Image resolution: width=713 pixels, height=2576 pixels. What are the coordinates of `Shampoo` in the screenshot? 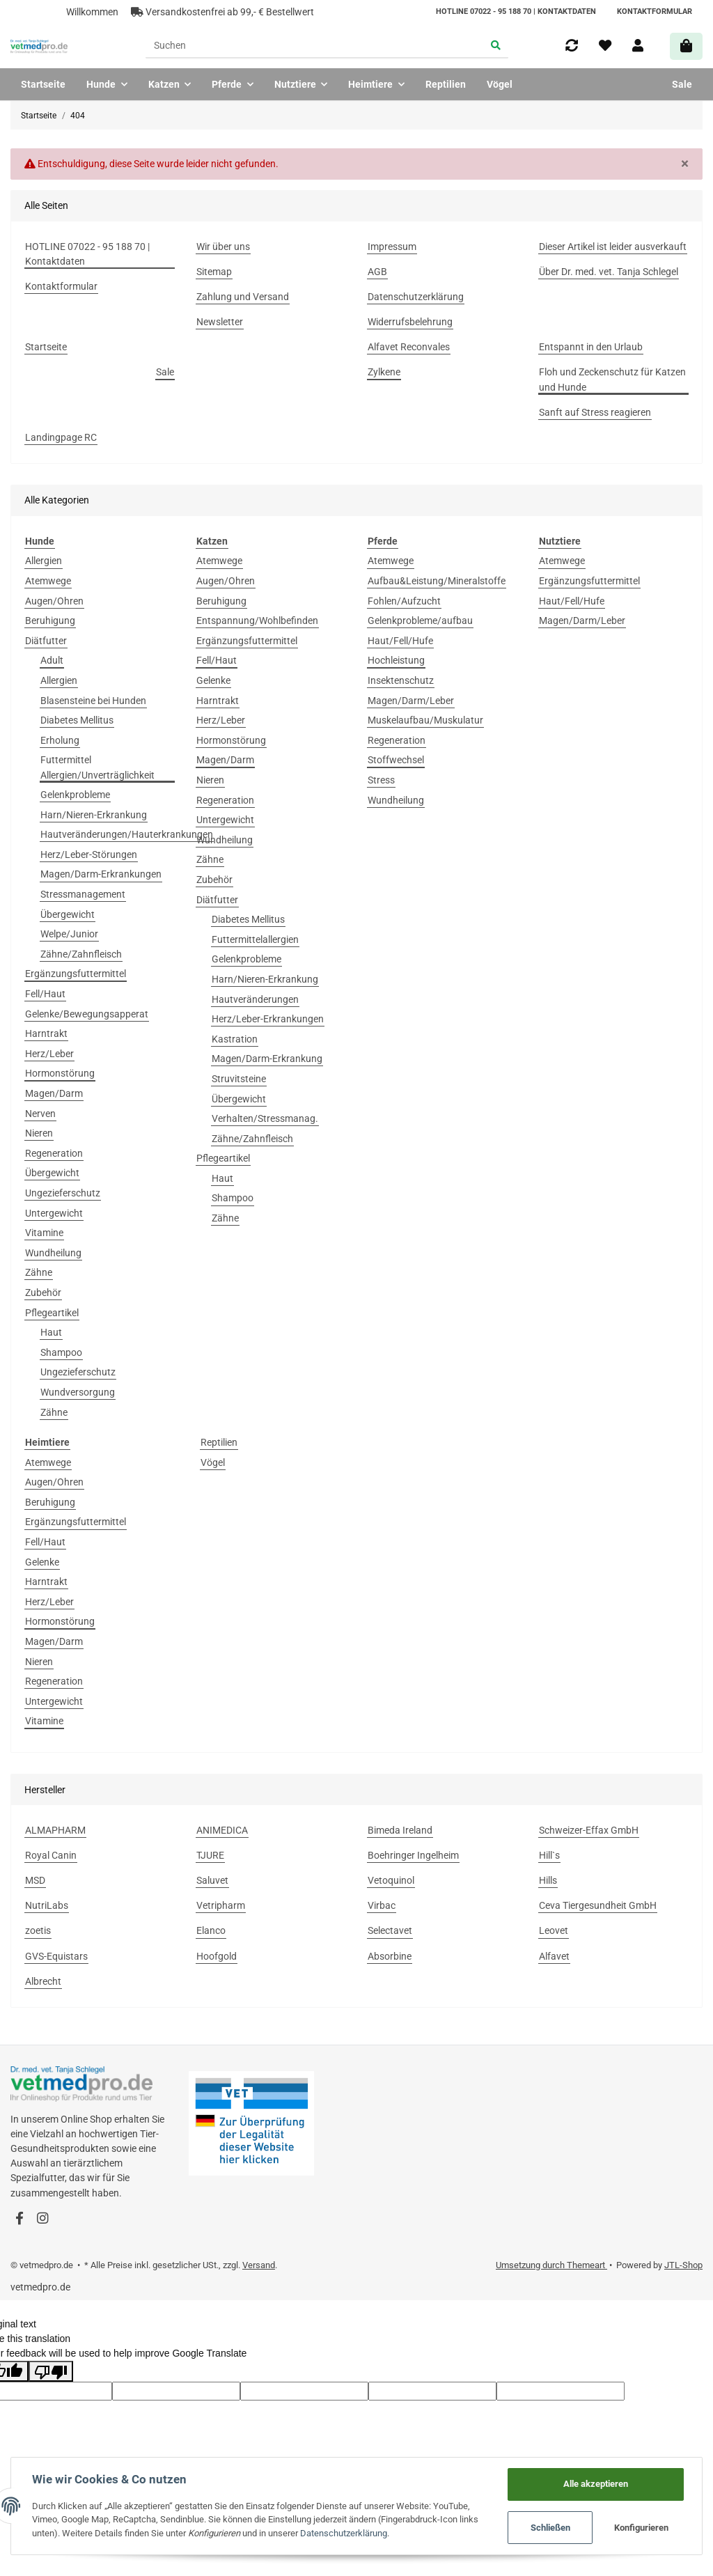 It's located at (61, 1352).